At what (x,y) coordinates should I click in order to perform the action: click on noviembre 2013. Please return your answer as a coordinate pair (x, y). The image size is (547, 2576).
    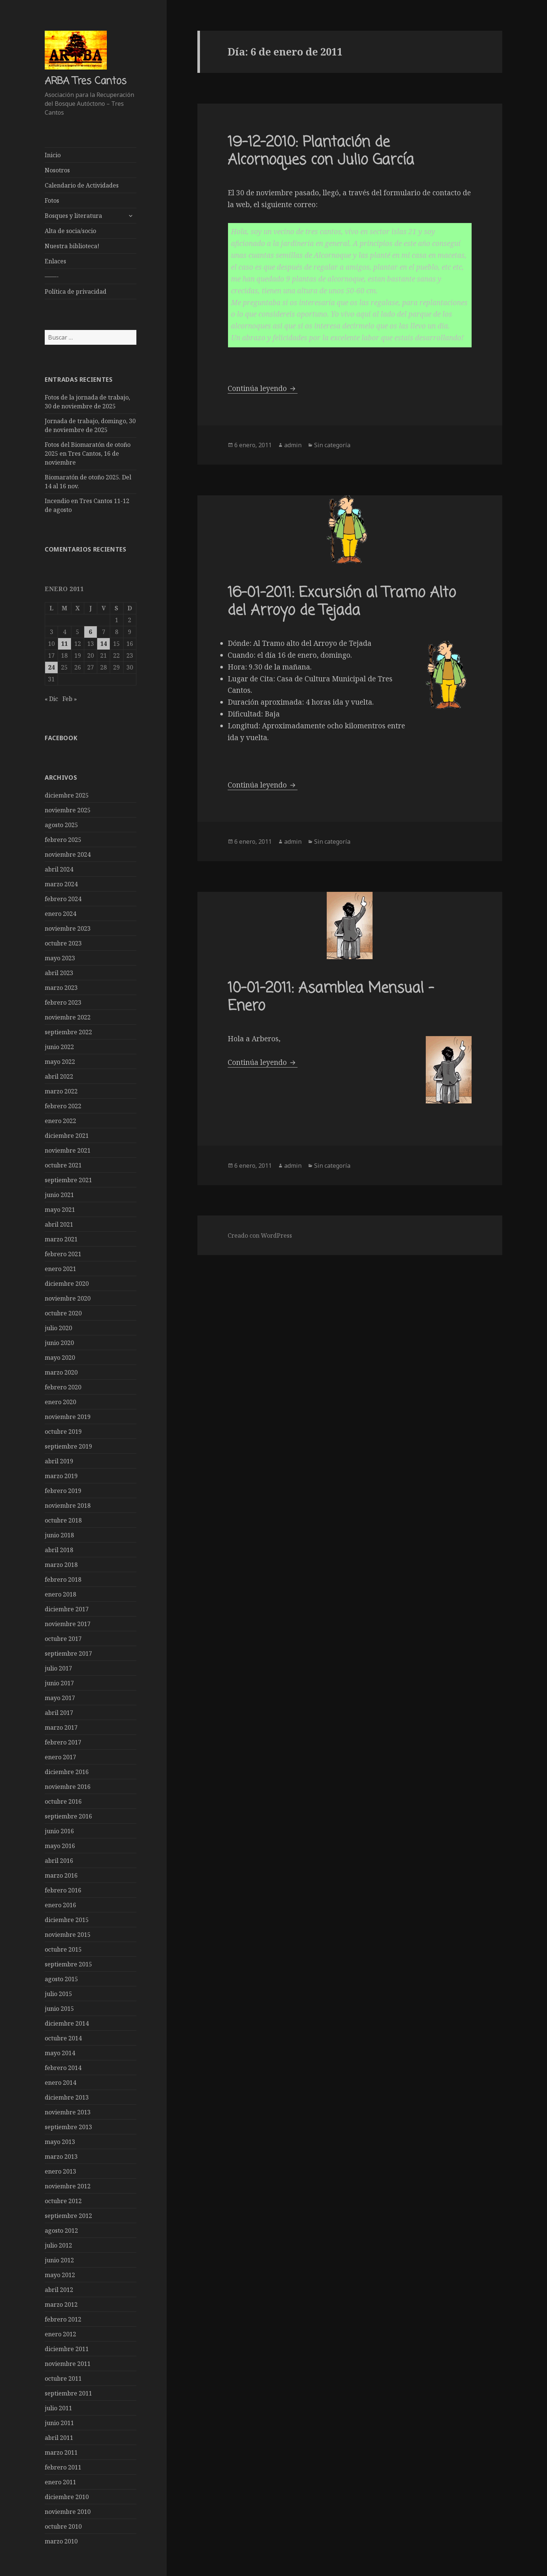
    Looking at the image, I should click on (68, 2112).